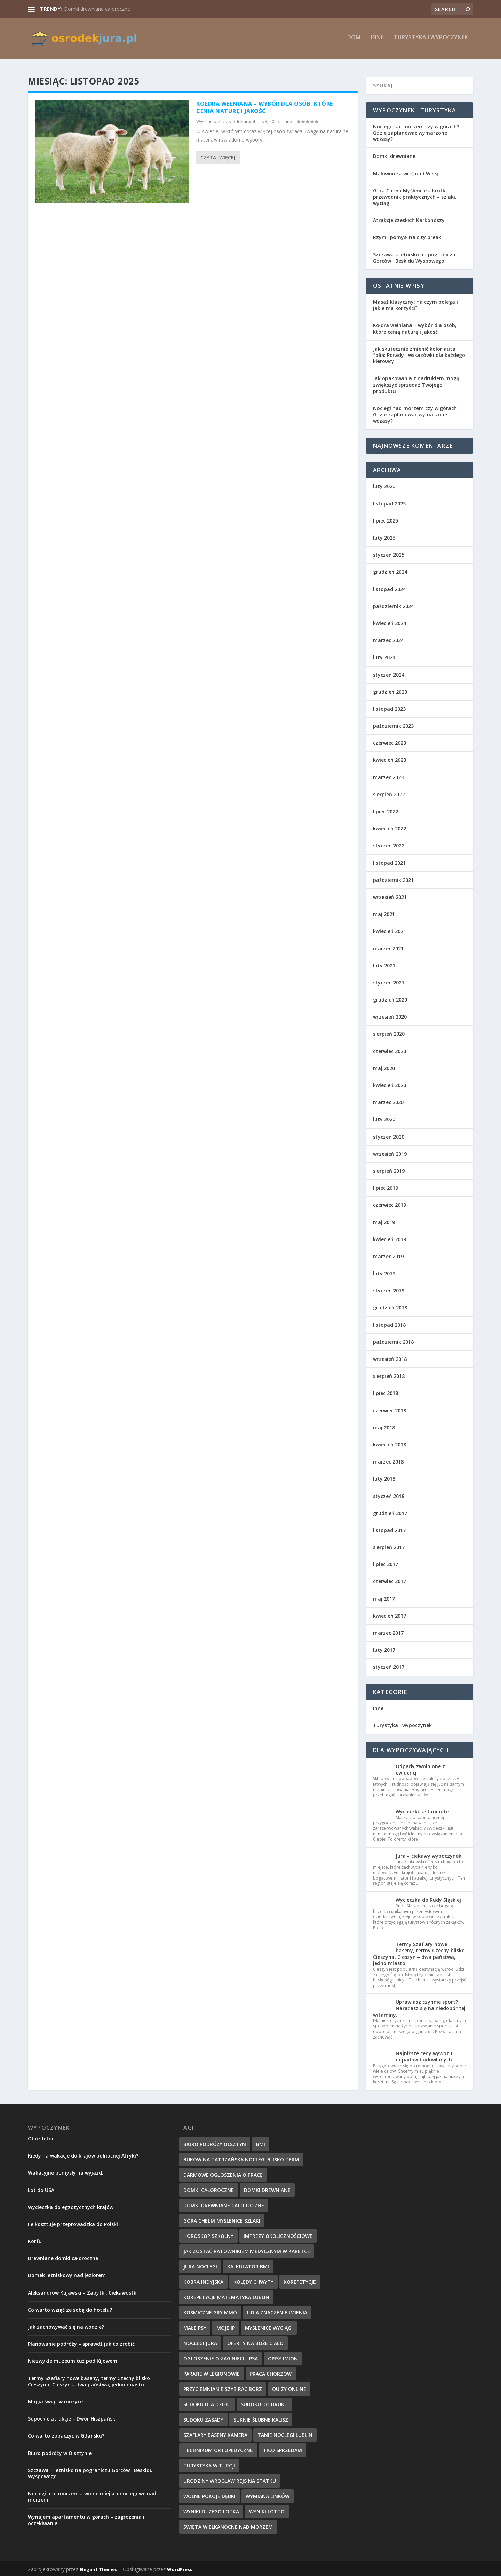 The height and width of the screenshot is (2576, 501). What do you see at coordinates (60, 2451) in the screenshot?
I see `Biuro podróży w Olsztynie` at bounding box center [60, 2451].